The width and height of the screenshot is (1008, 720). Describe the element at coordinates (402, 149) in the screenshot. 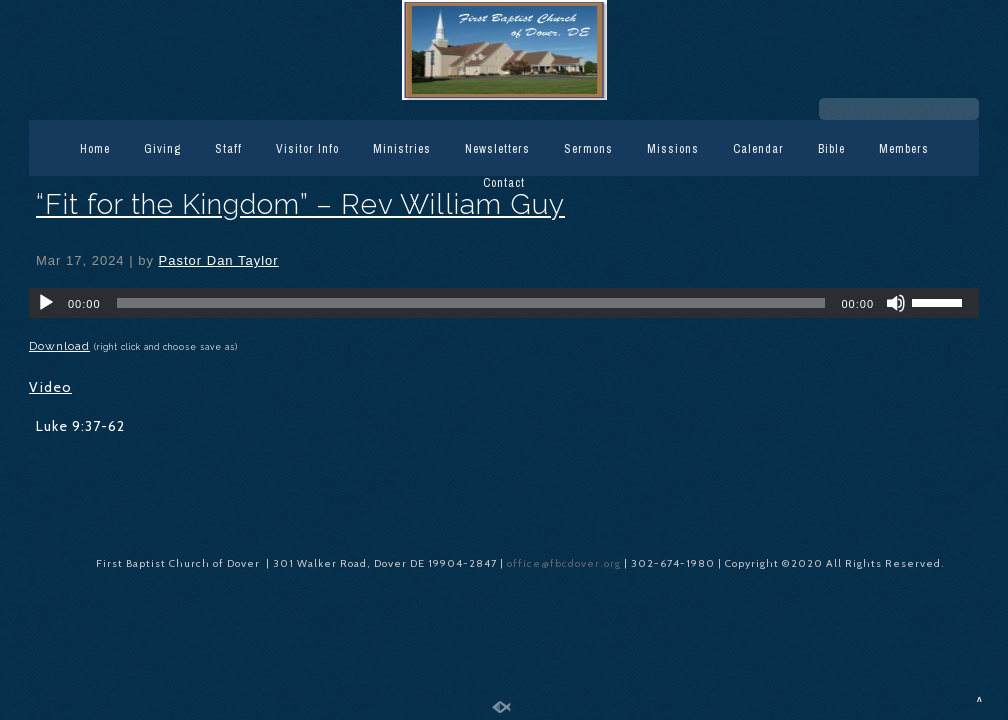

I see `Ministries` at that location.